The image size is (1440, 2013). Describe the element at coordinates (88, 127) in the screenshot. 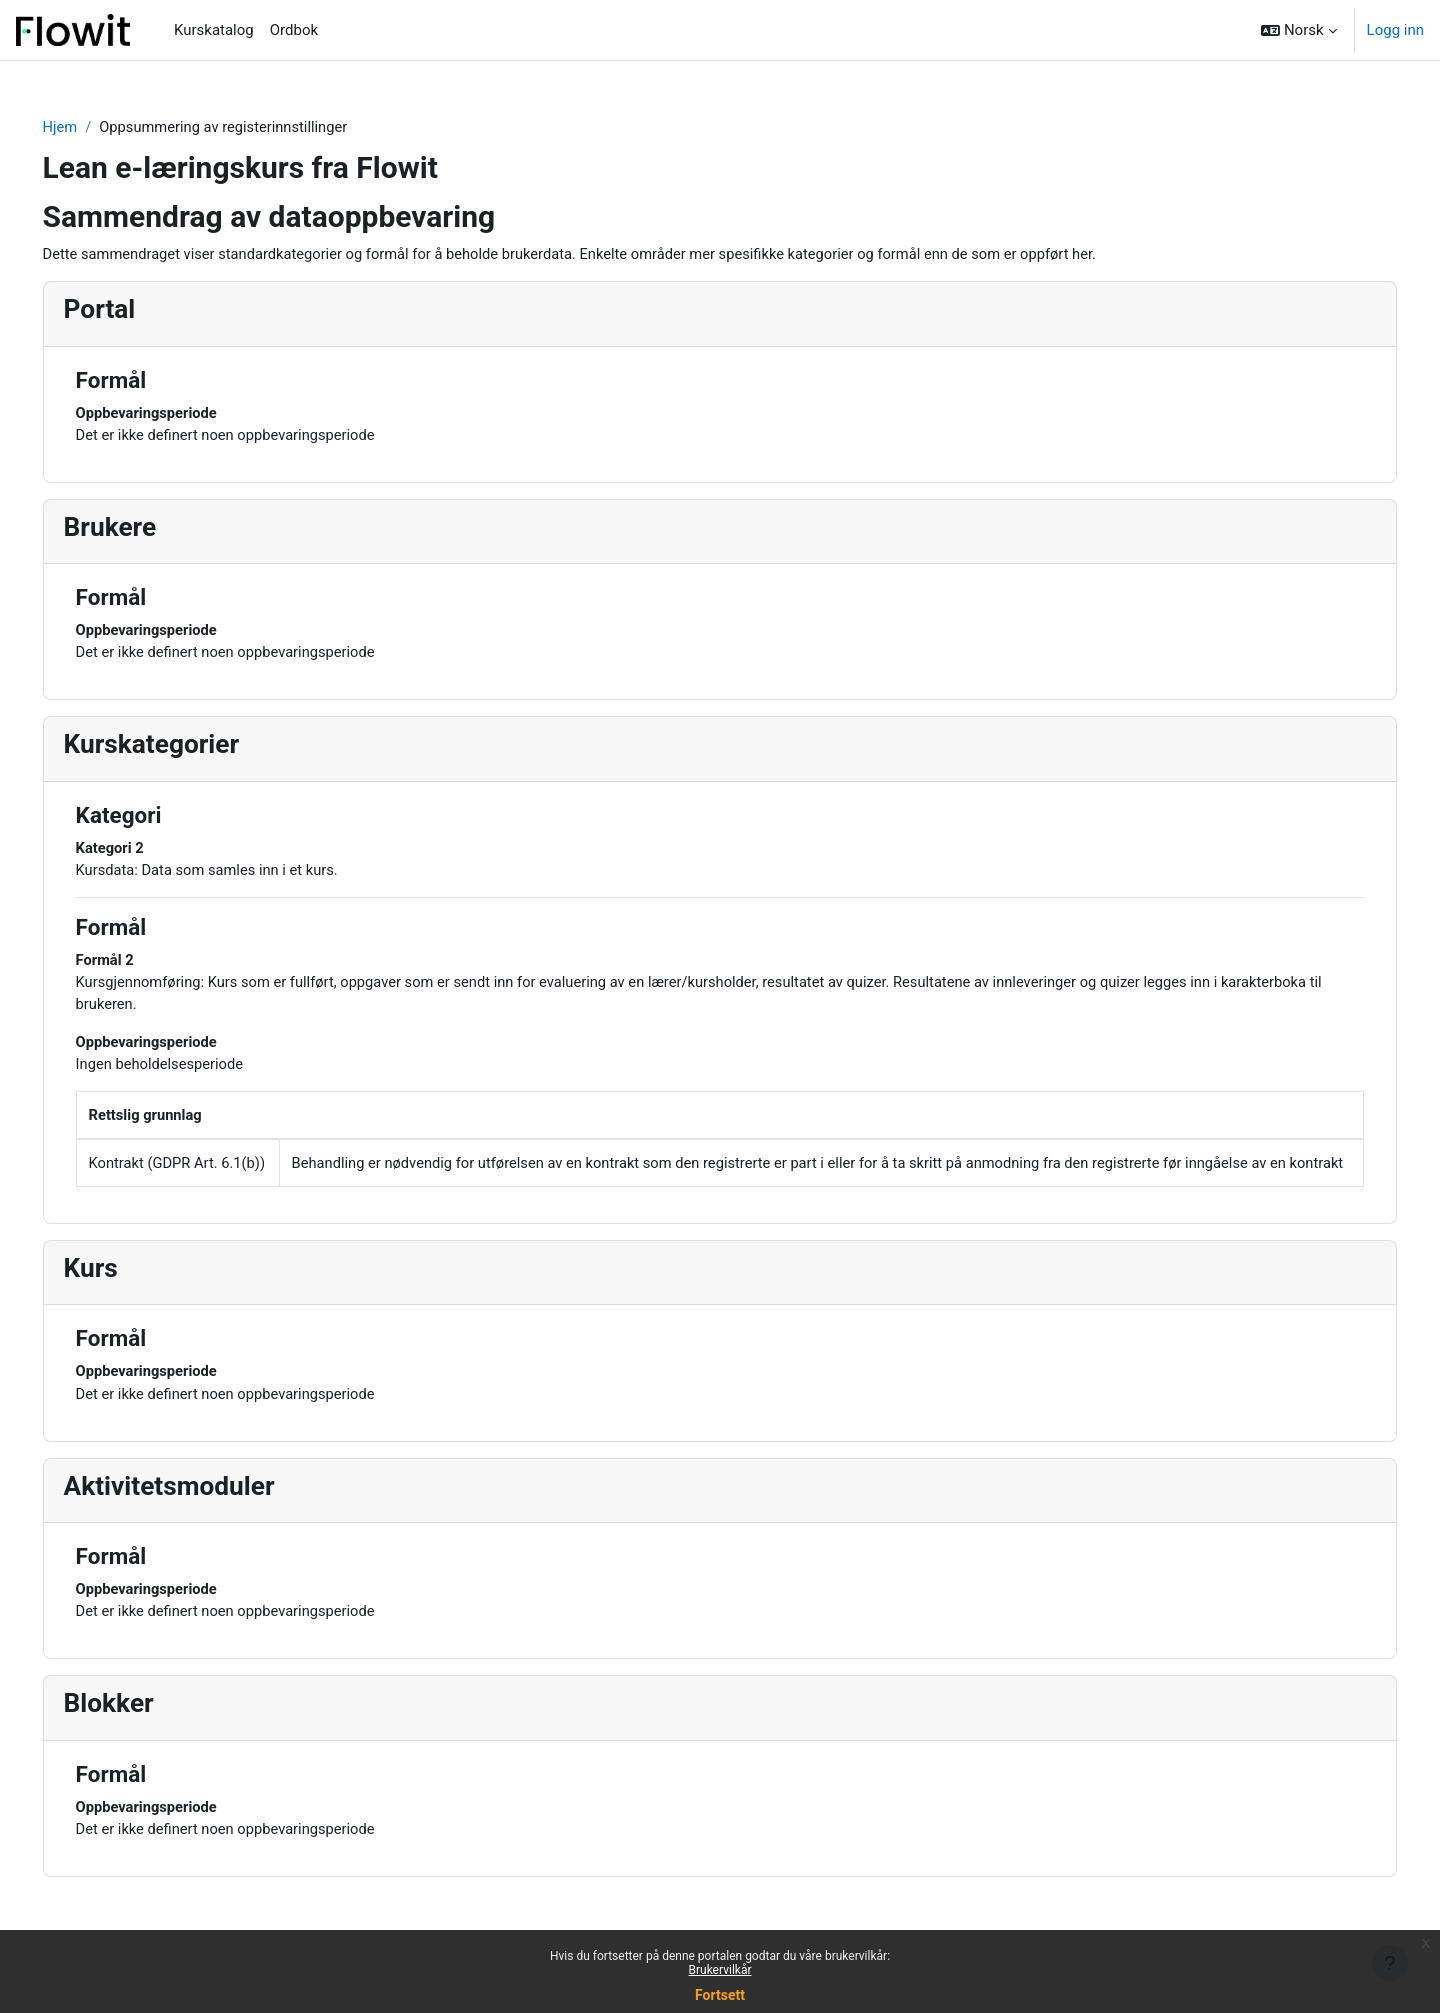

I see `Hjem` at that location.